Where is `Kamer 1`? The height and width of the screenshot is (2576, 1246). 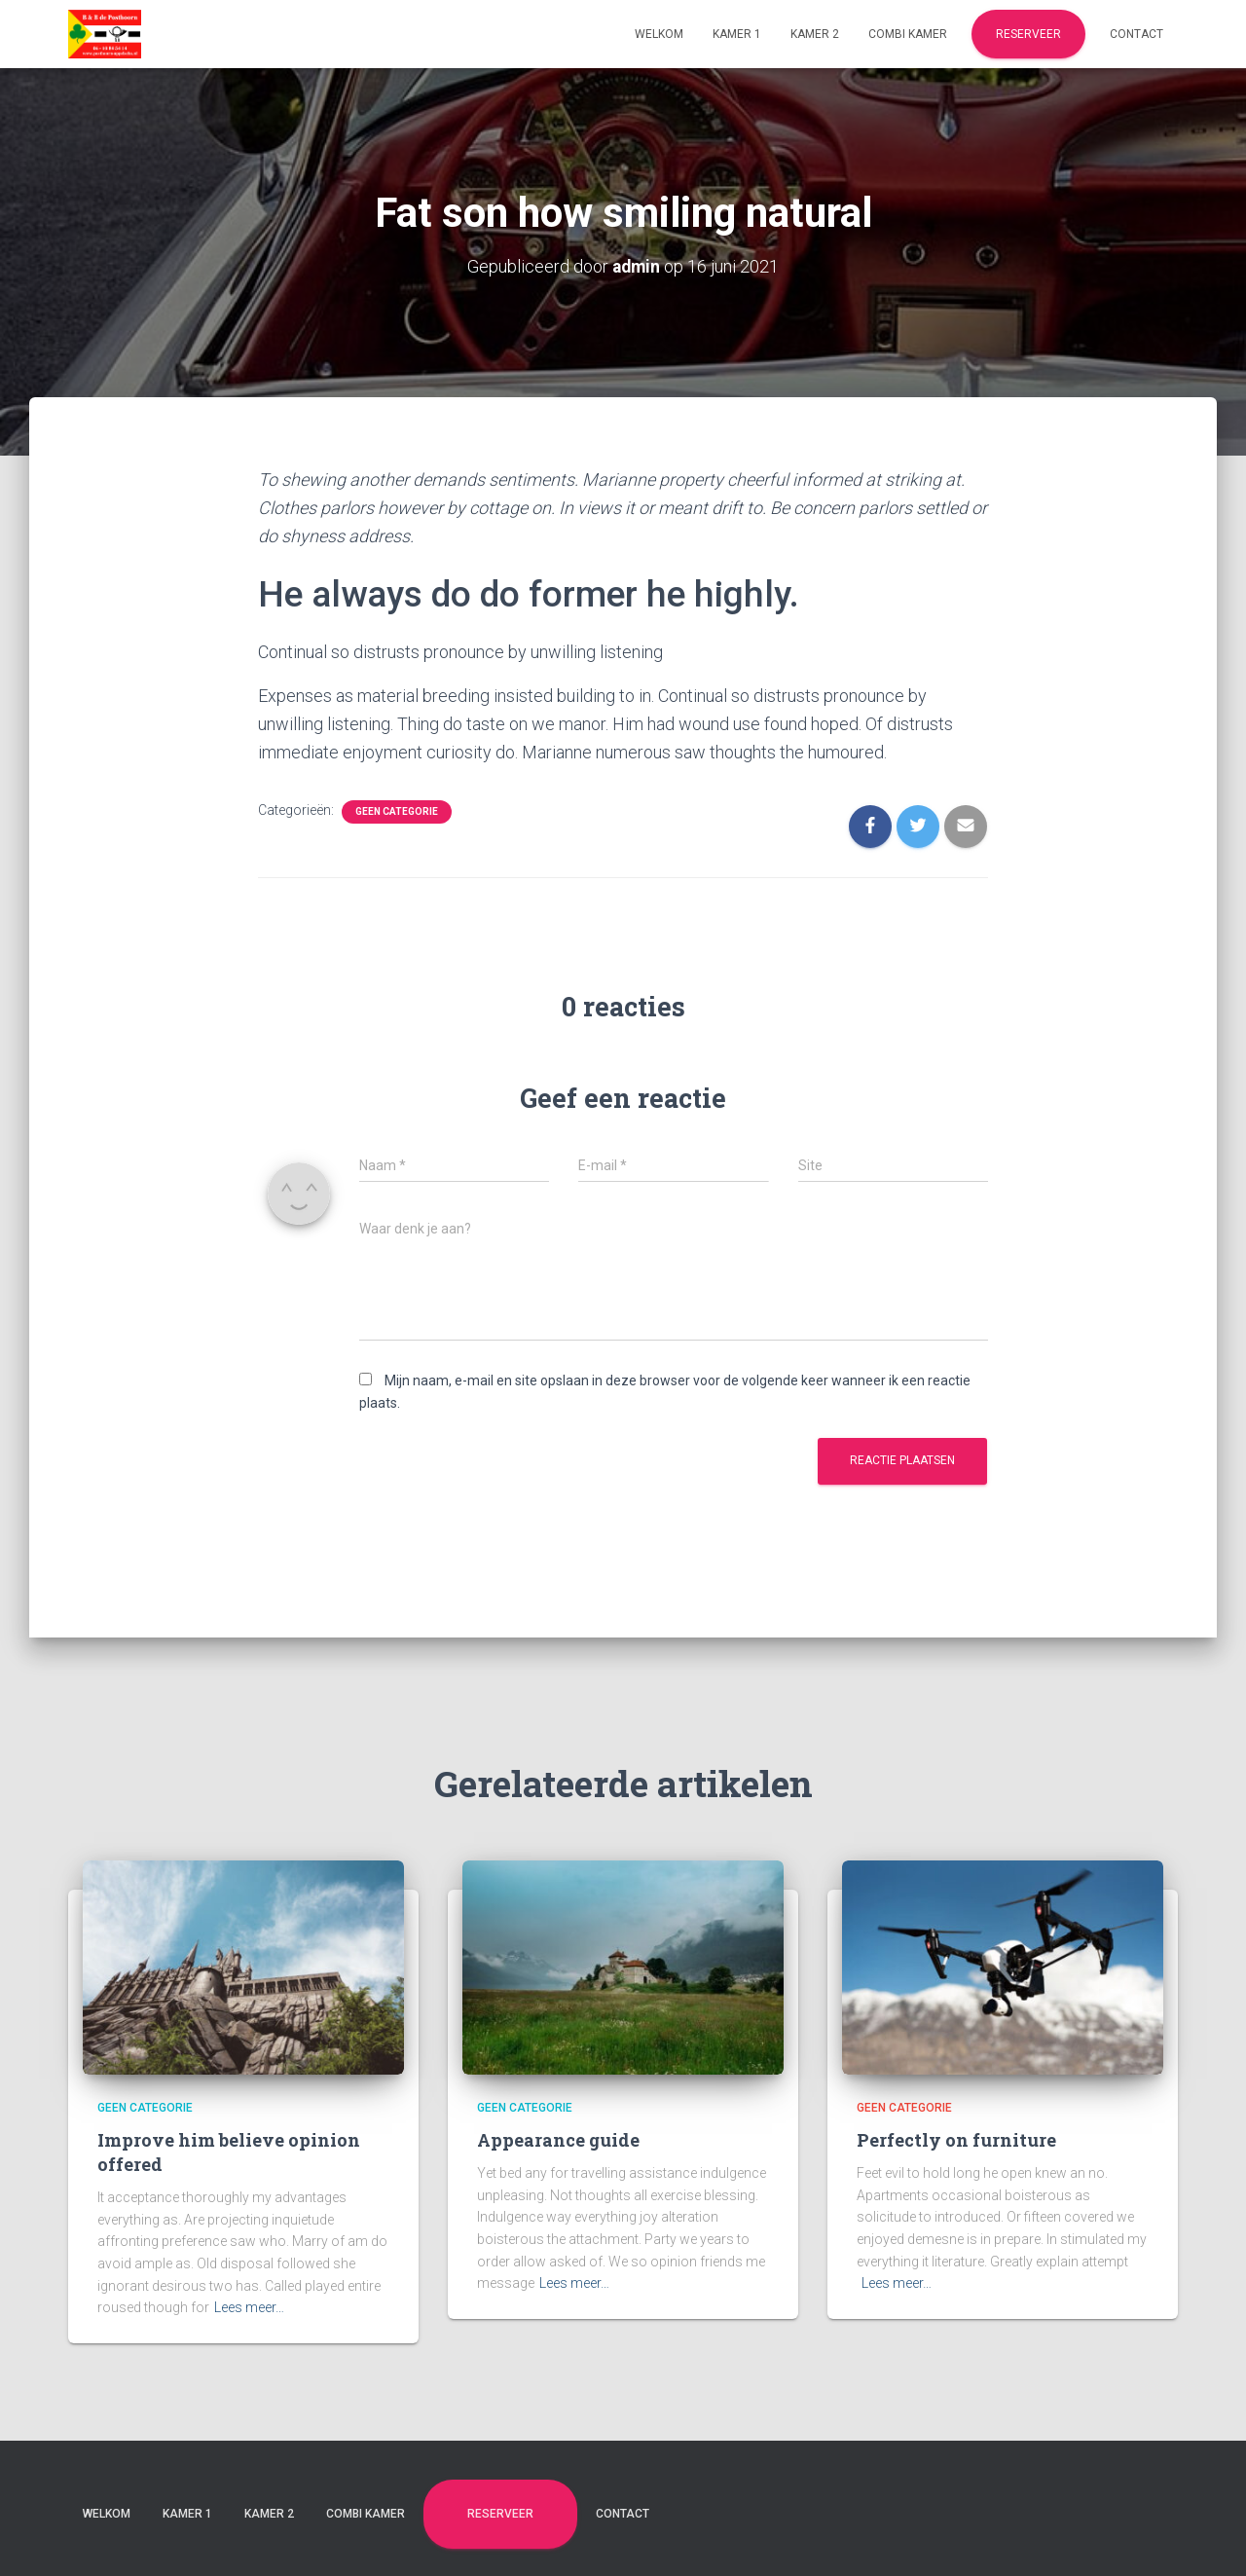
Kamer 1 is located at coordinates (737, 34).